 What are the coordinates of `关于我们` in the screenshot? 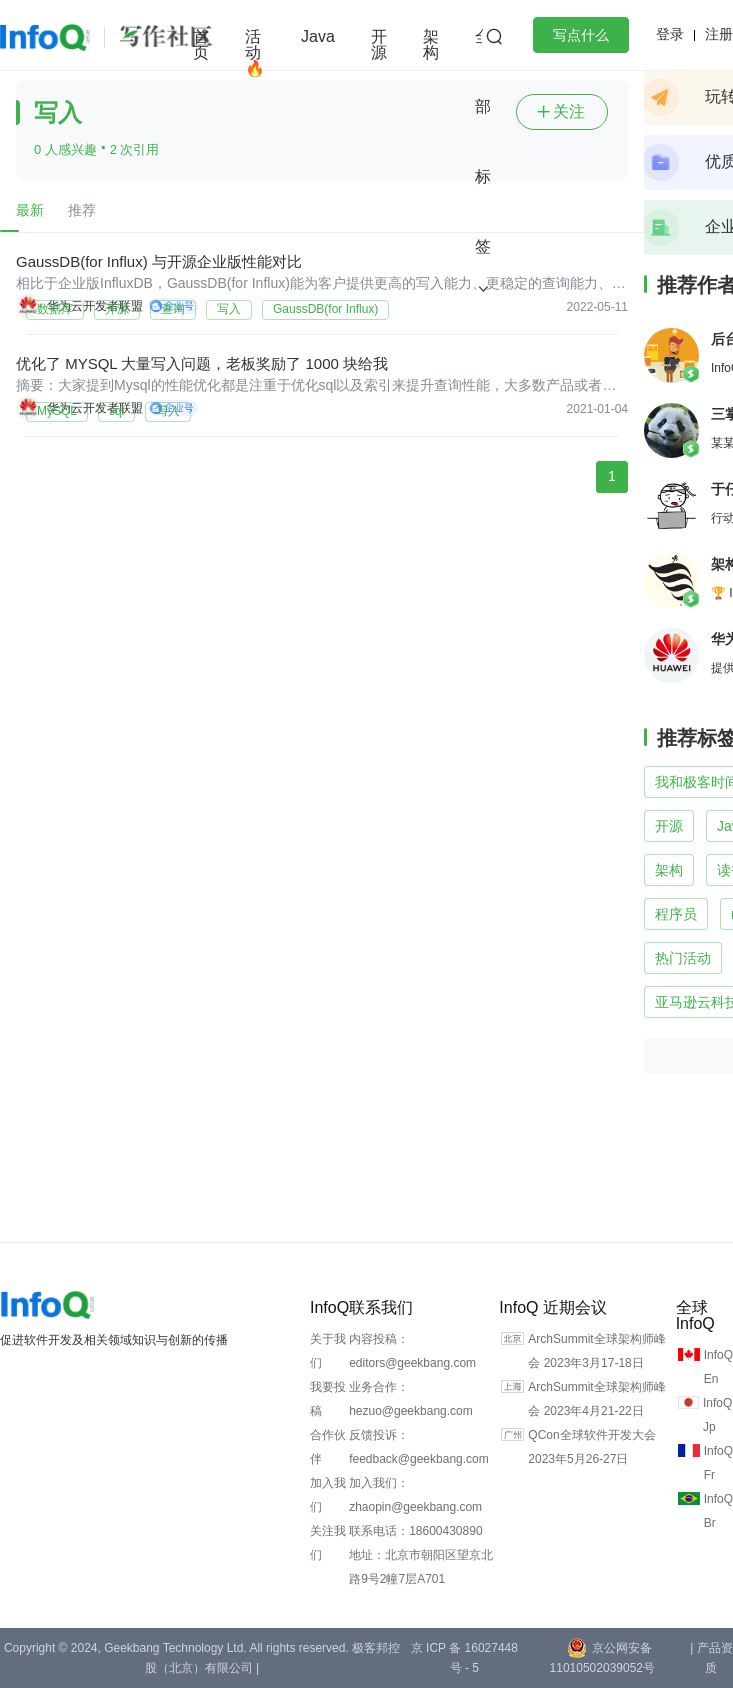 It's located at (328, 1351).